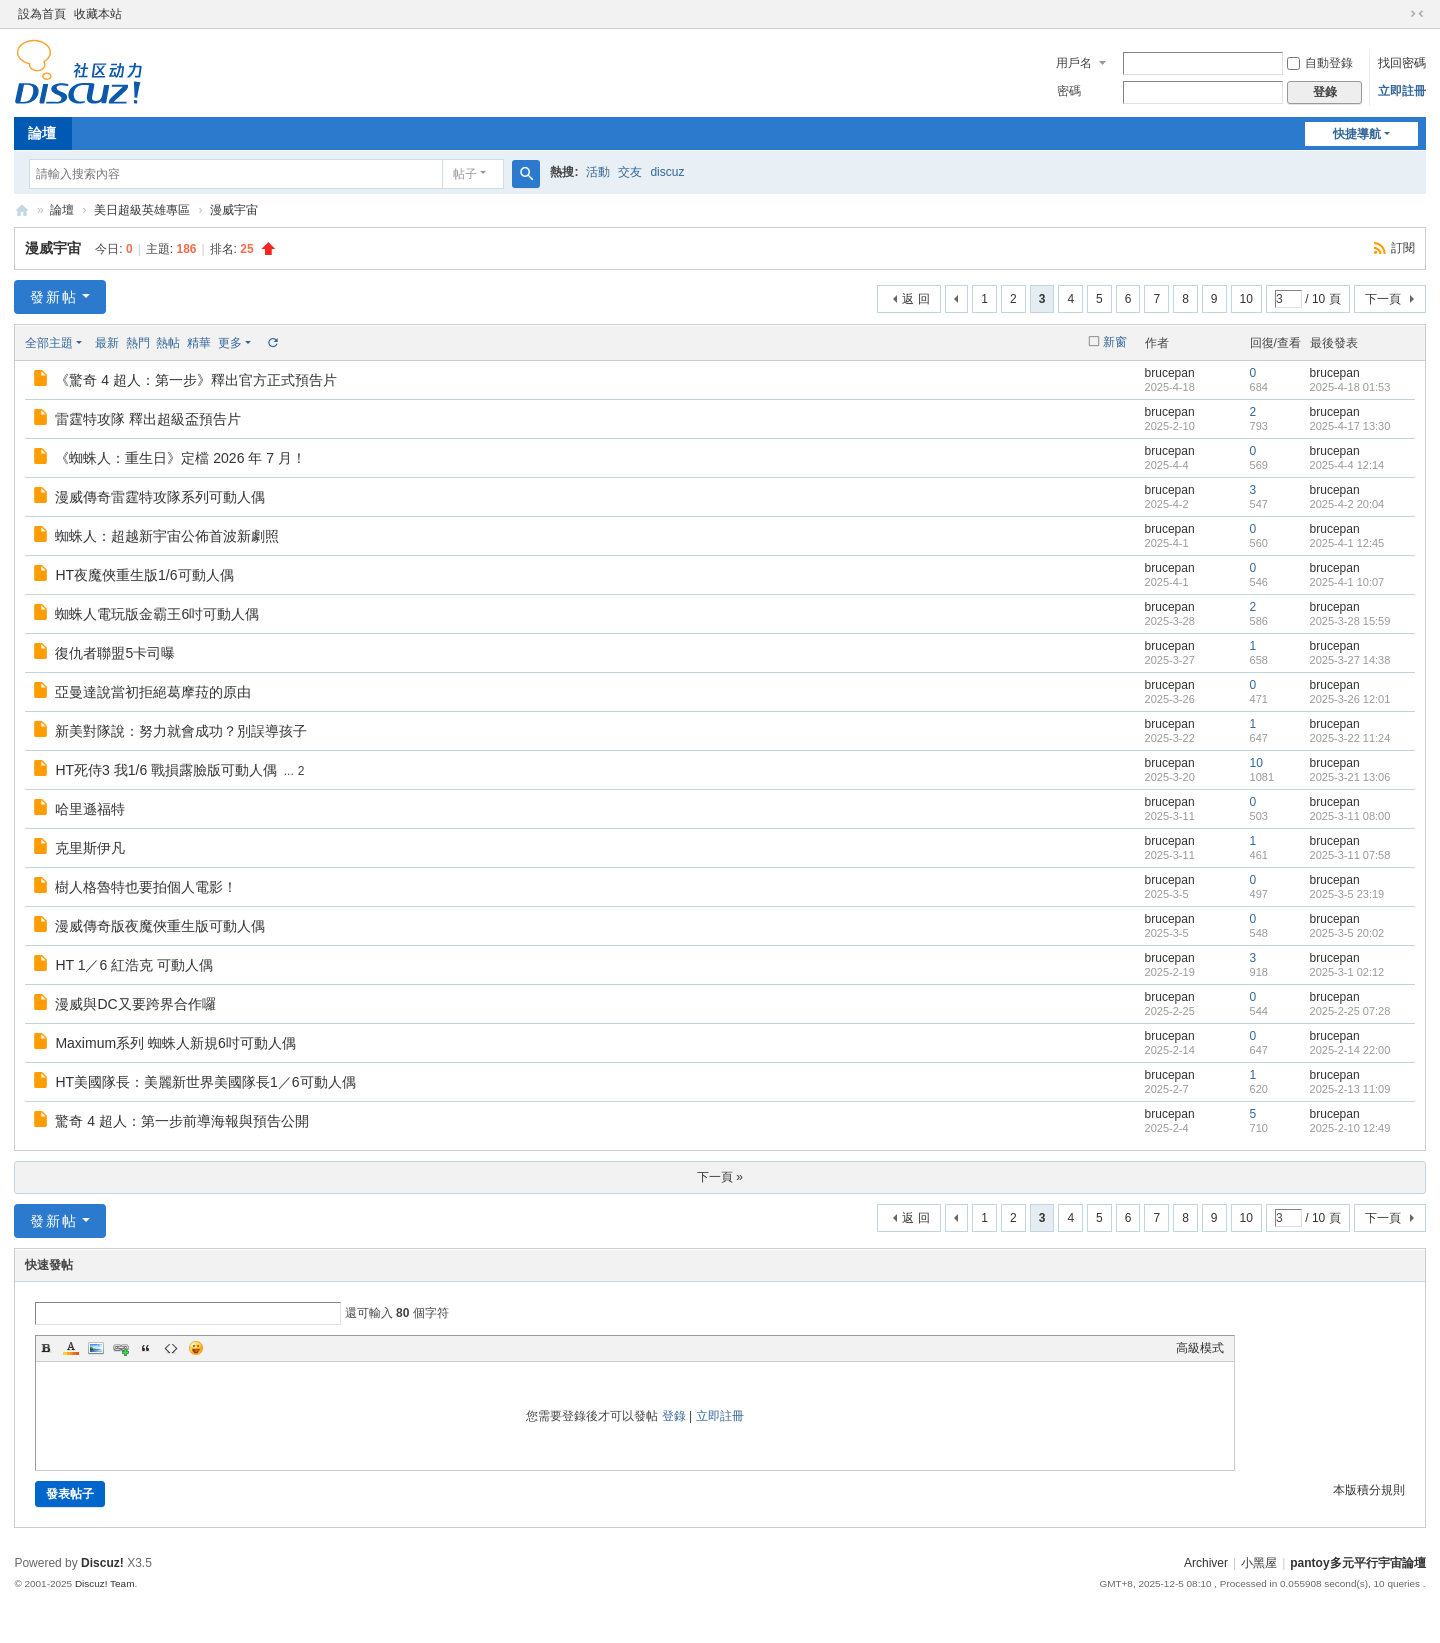 This screenshot has height=1643, width=1440. I want to click on 下一頁, so click(1383, 299).